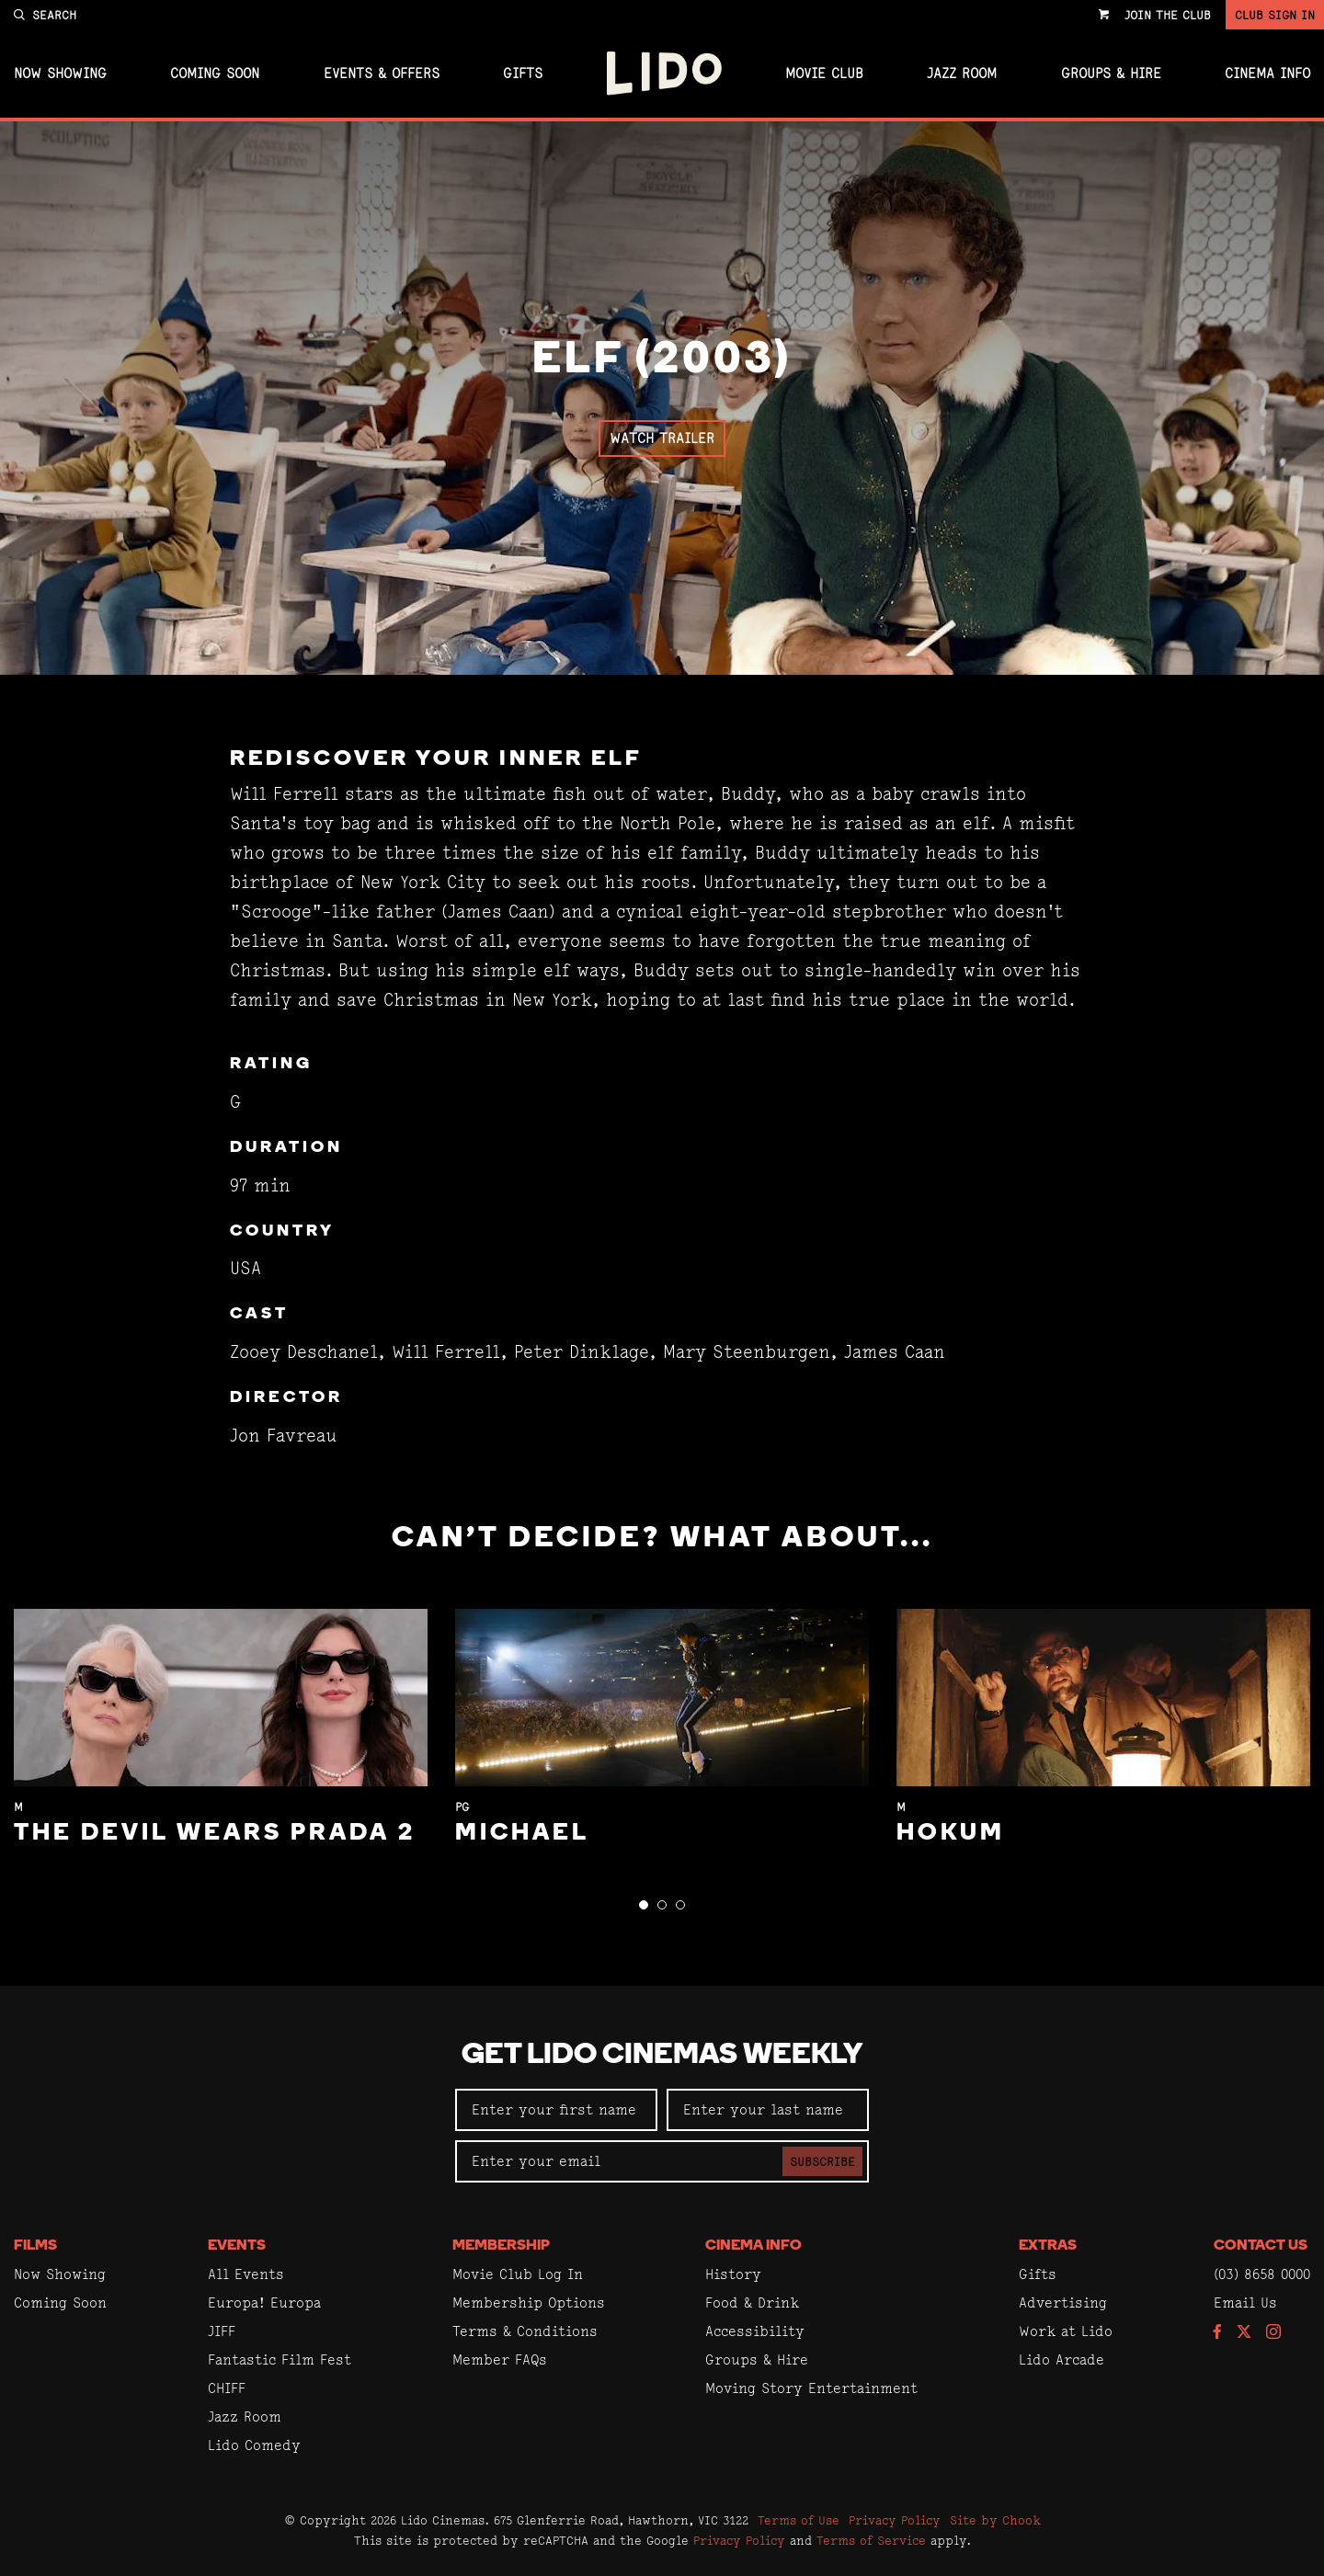 The height and width of the screenshot is (2576, 1324). I want to click on Terms & Conditions, so click(525, 2331).